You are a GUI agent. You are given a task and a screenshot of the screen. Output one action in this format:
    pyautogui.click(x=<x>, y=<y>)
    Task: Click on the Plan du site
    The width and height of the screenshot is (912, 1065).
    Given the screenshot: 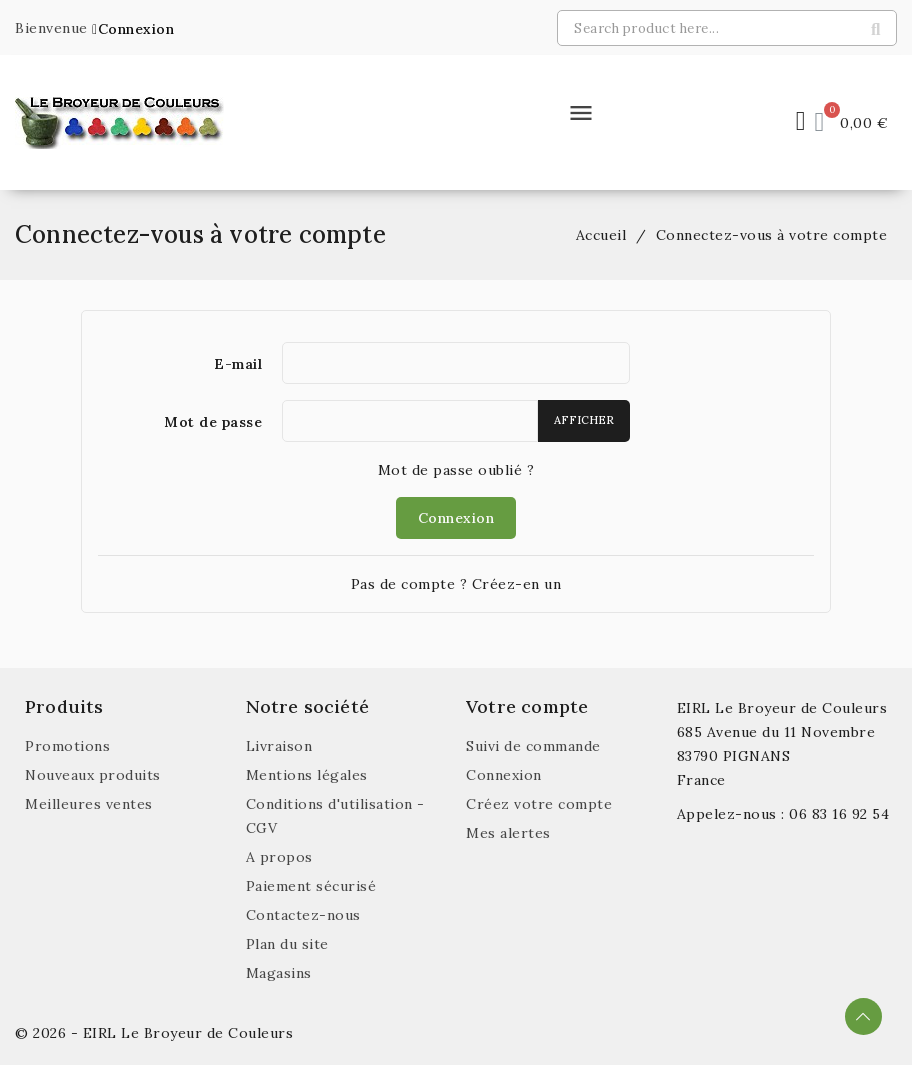 What is the action you would take?
    pyautogui.click(x=287, y=944)
    